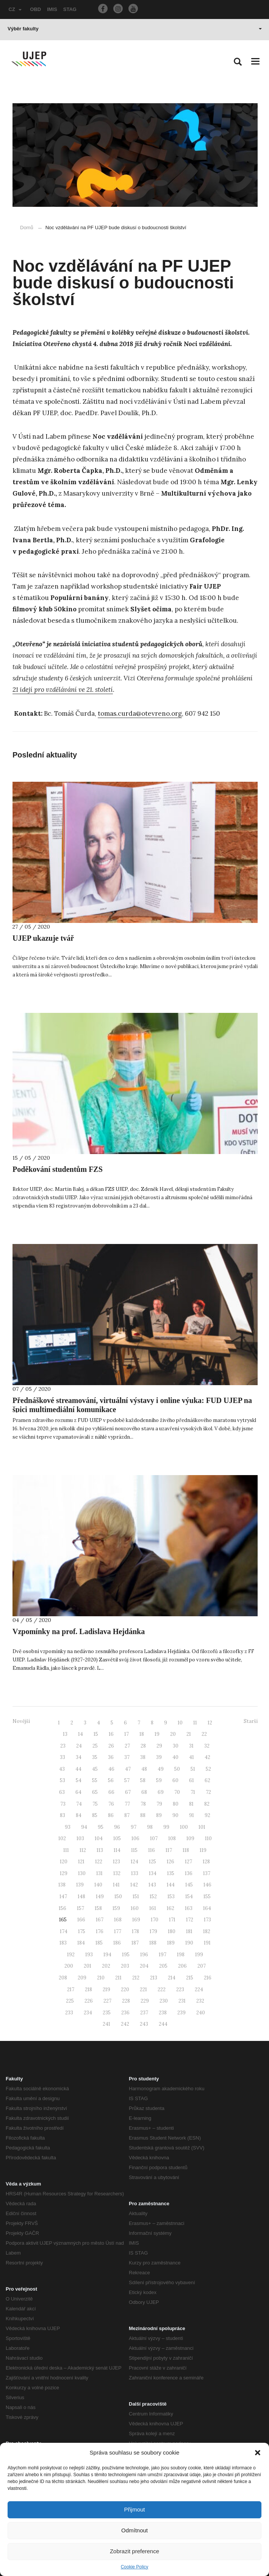 This screenshot has width=269, height=2576. Describe the element at coordinates (80, 1838) in the screenshot. I see `103` at that location.